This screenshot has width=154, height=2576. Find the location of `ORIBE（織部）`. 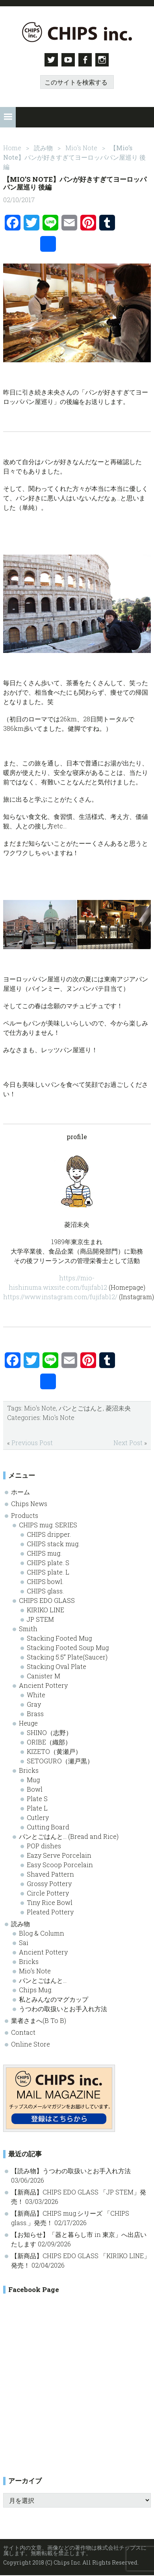

ORIBE（織部） is located at coordinates (49, 1741).